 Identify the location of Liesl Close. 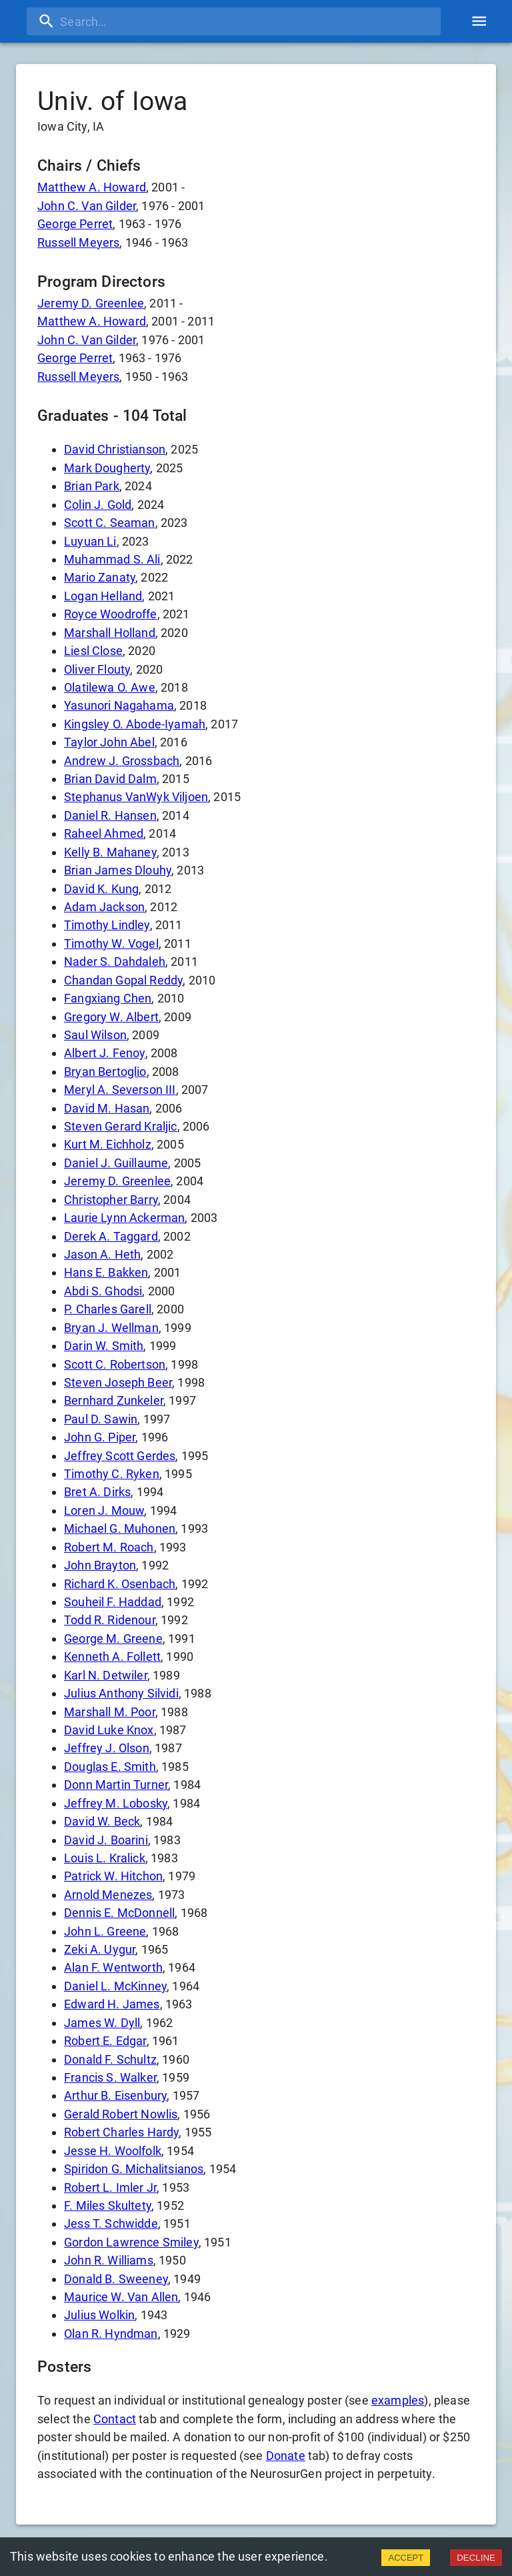
(93, 651).